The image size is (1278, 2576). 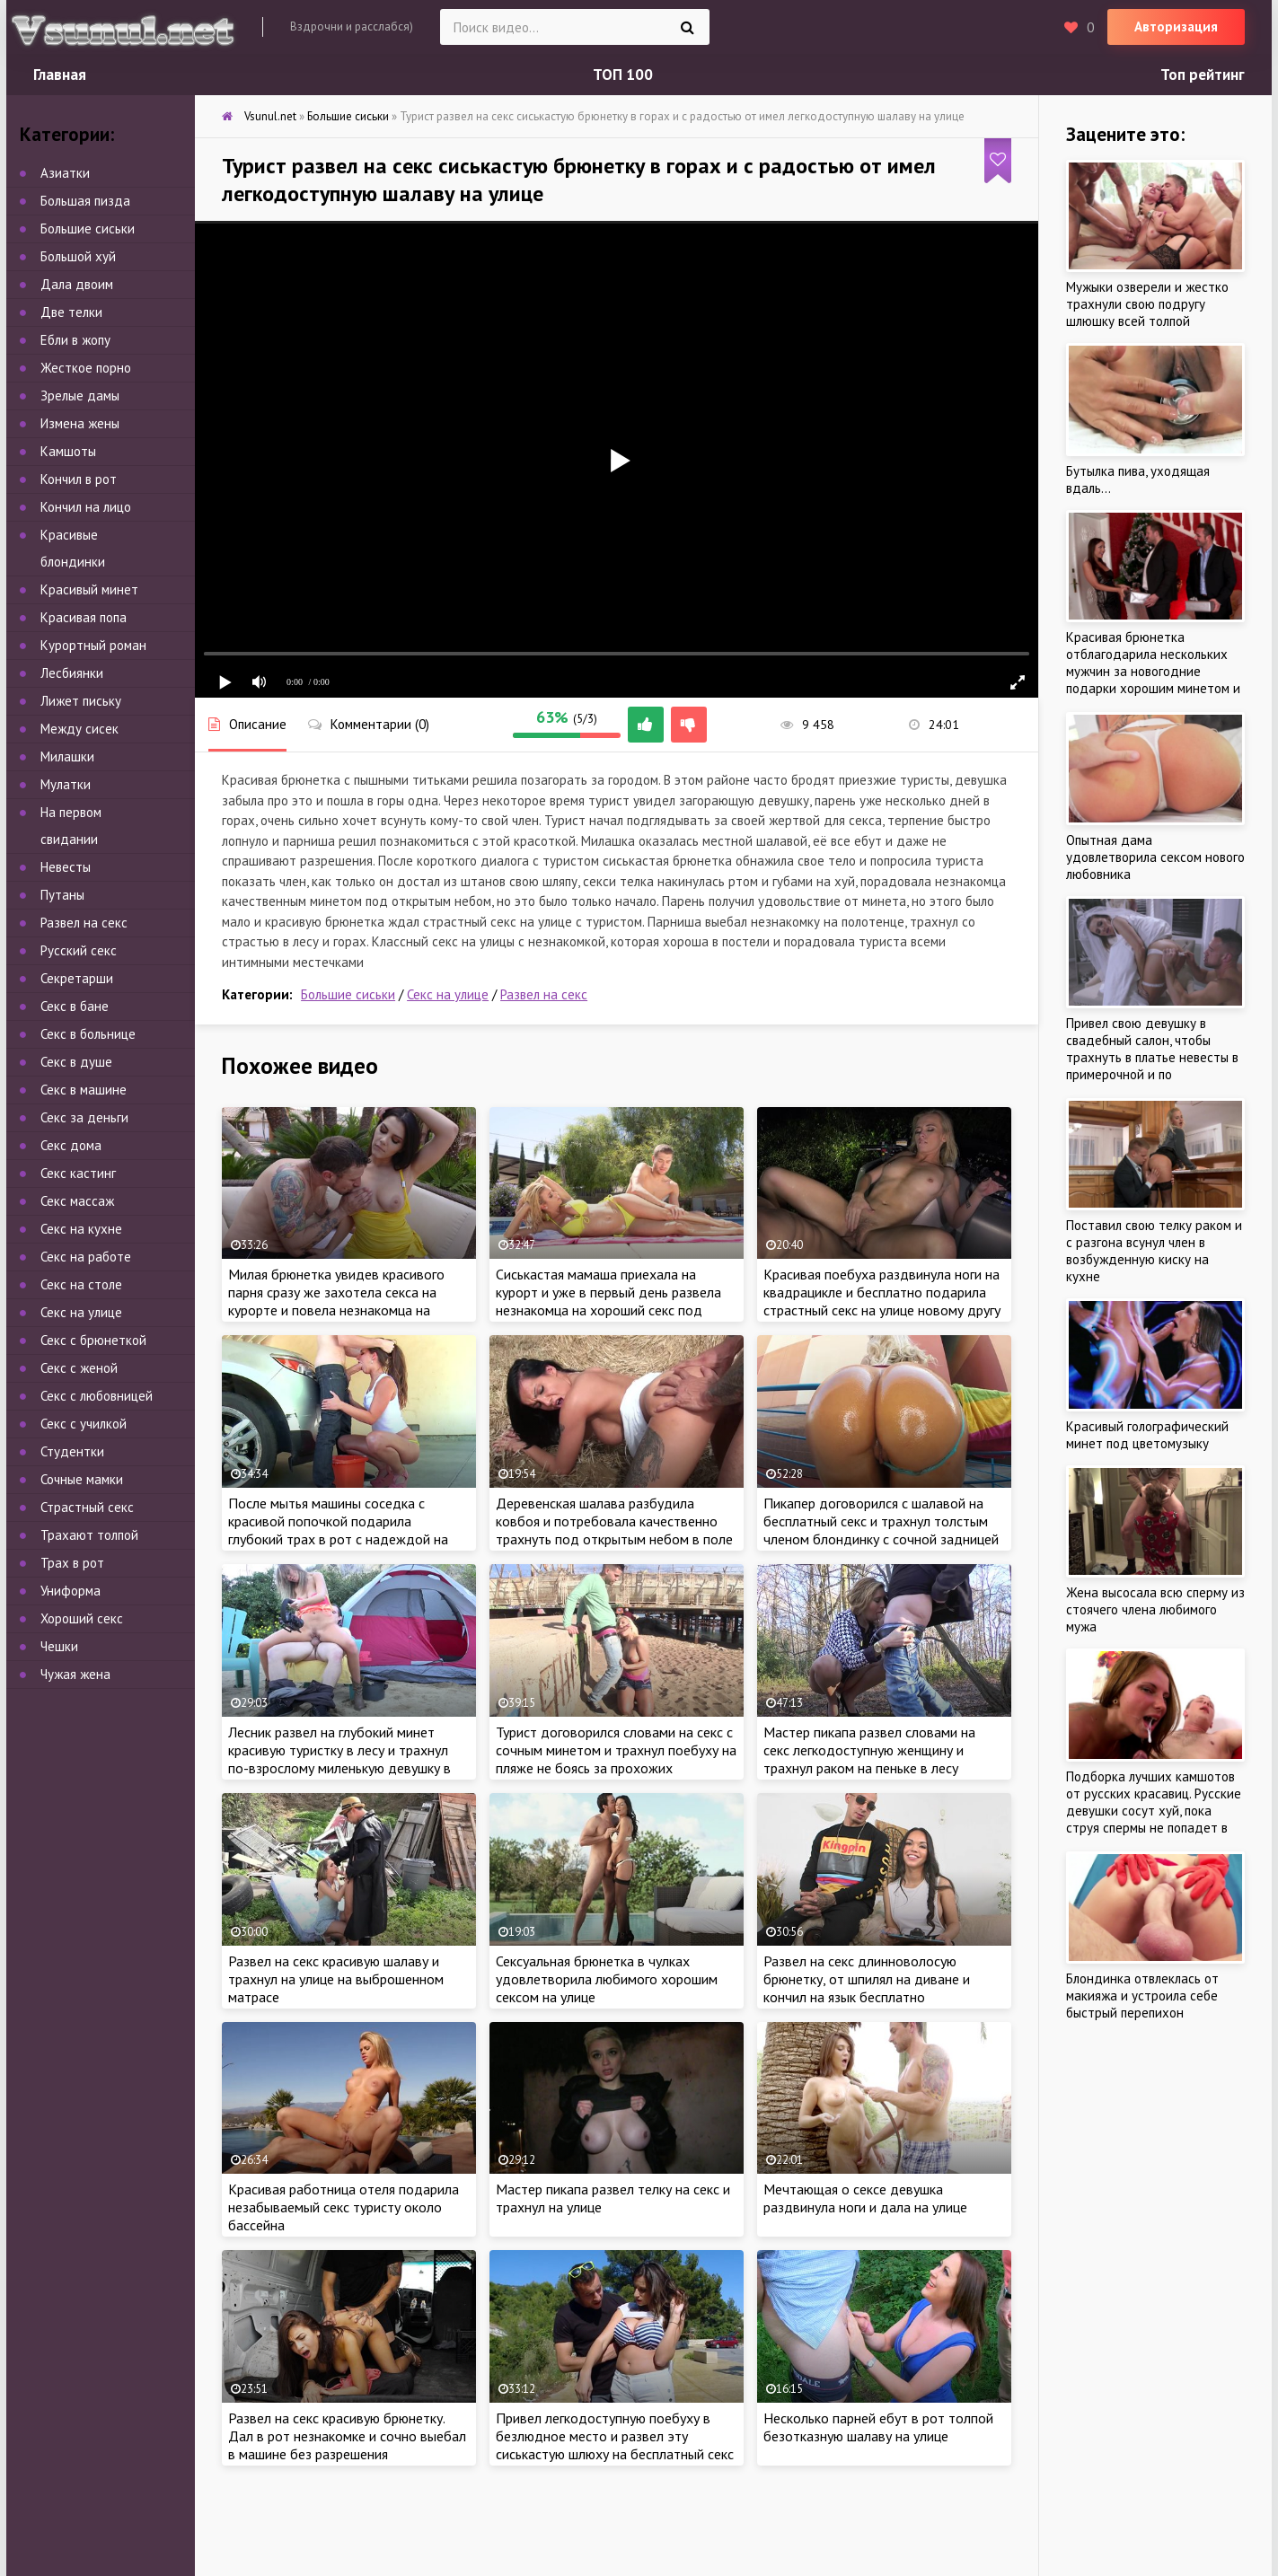 I want to click on Лесник развел на глубокий минет красивую туристку в лесу и трахнул по-взрослому миленькую девушку в палатке, so click(x=339, y=1759).